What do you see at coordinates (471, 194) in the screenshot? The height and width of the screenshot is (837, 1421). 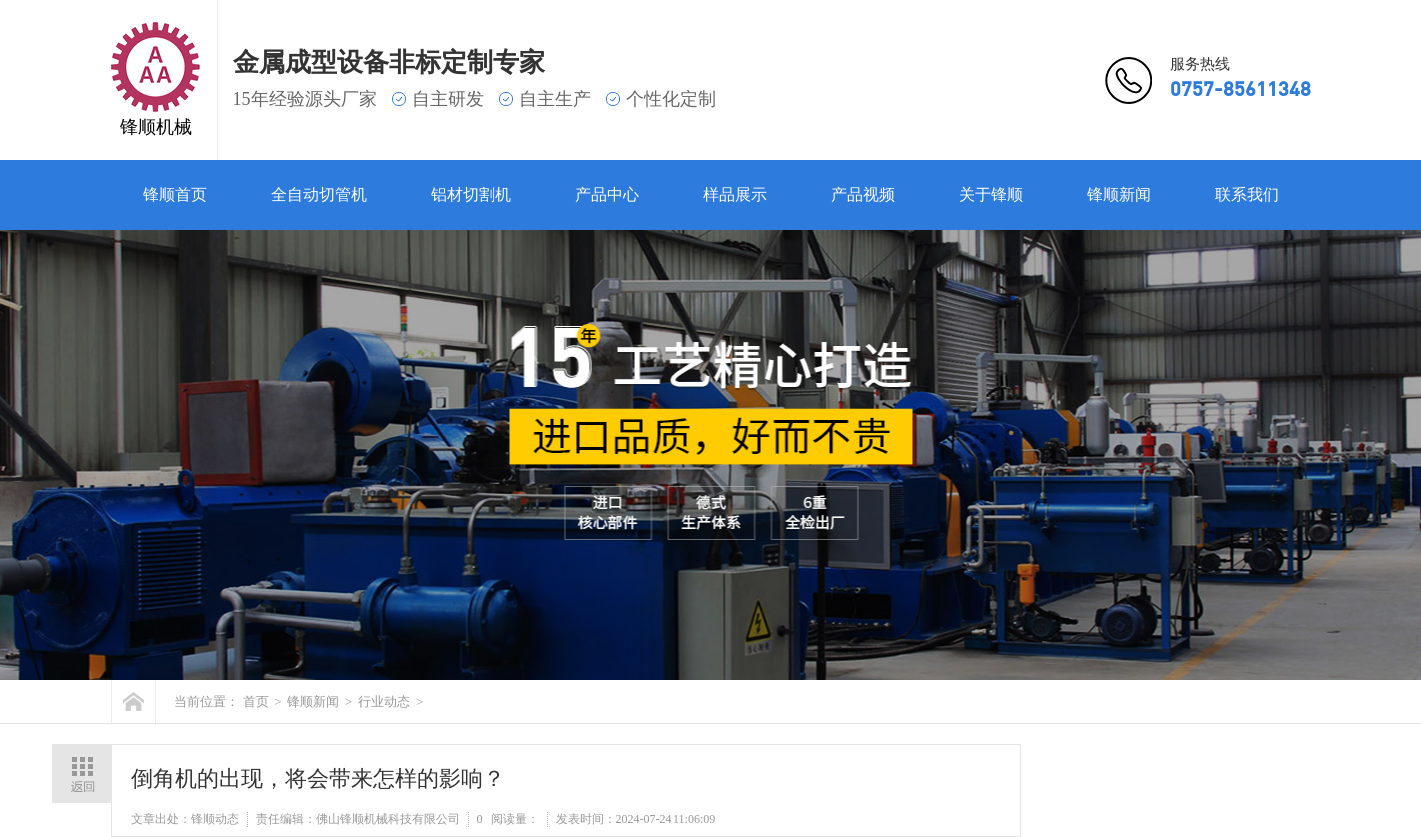 I see `铝材切割机` at bounding box center [471, 194].